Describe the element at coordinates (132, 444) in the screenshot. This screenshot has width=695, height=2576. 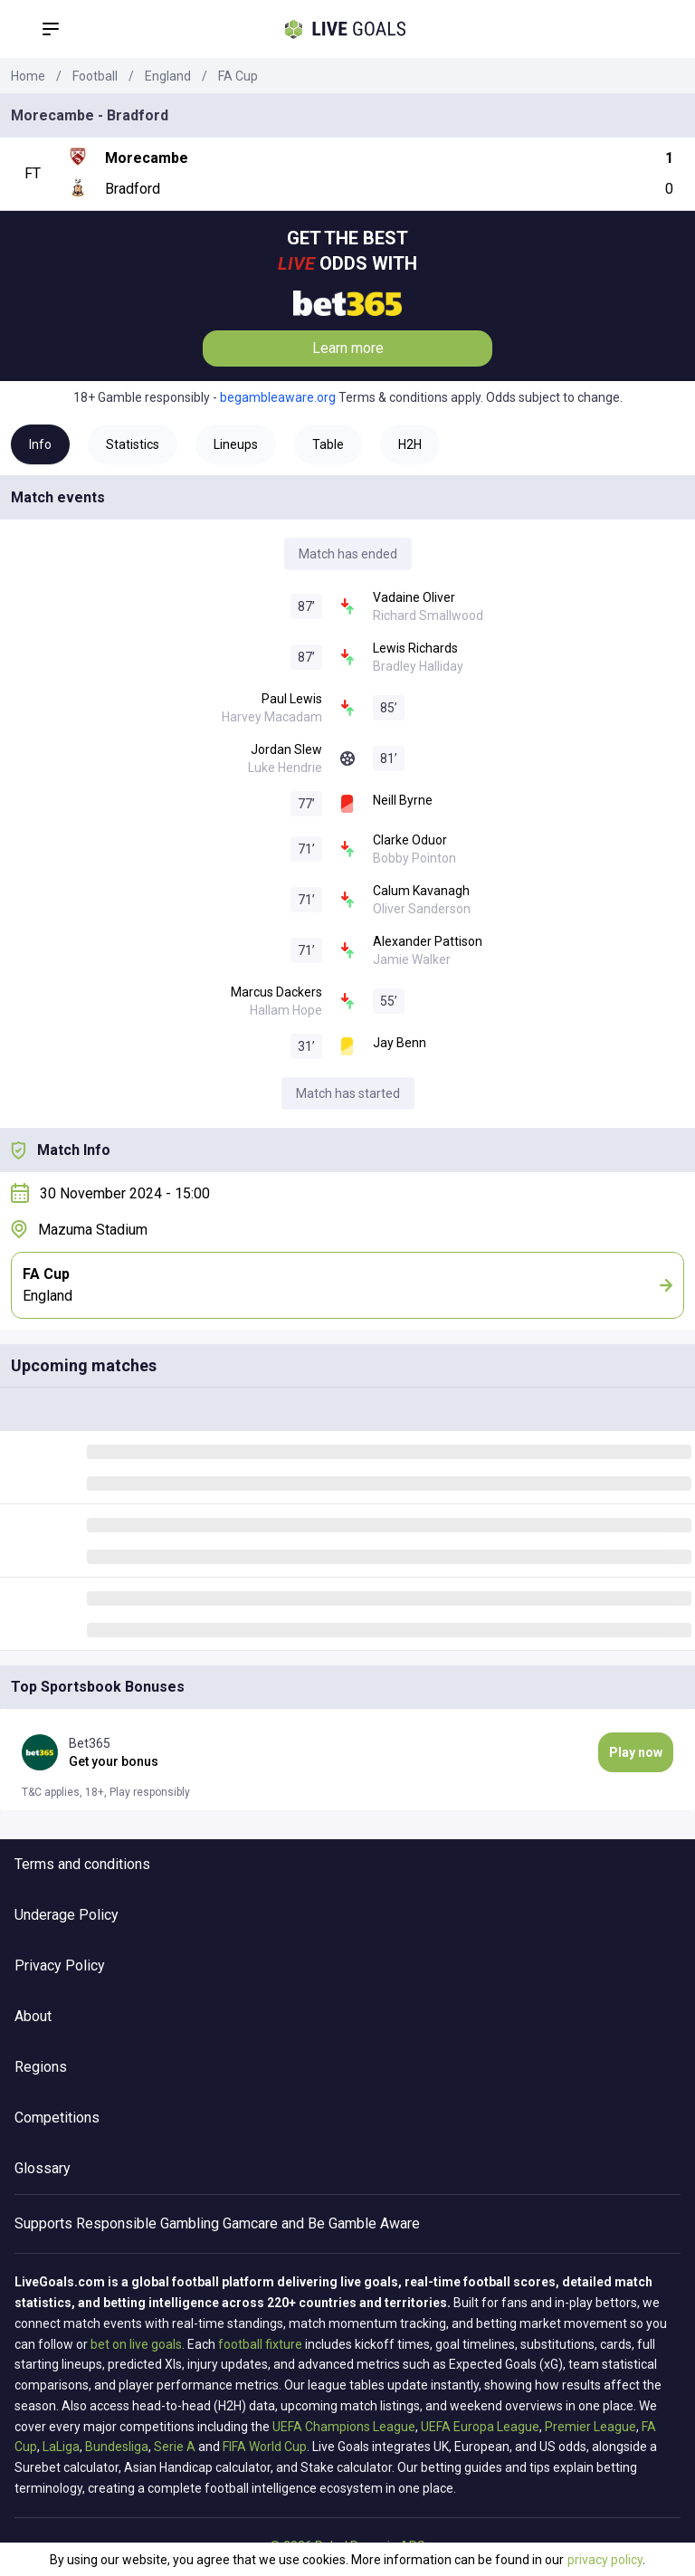
I see `Statistics` at that location.